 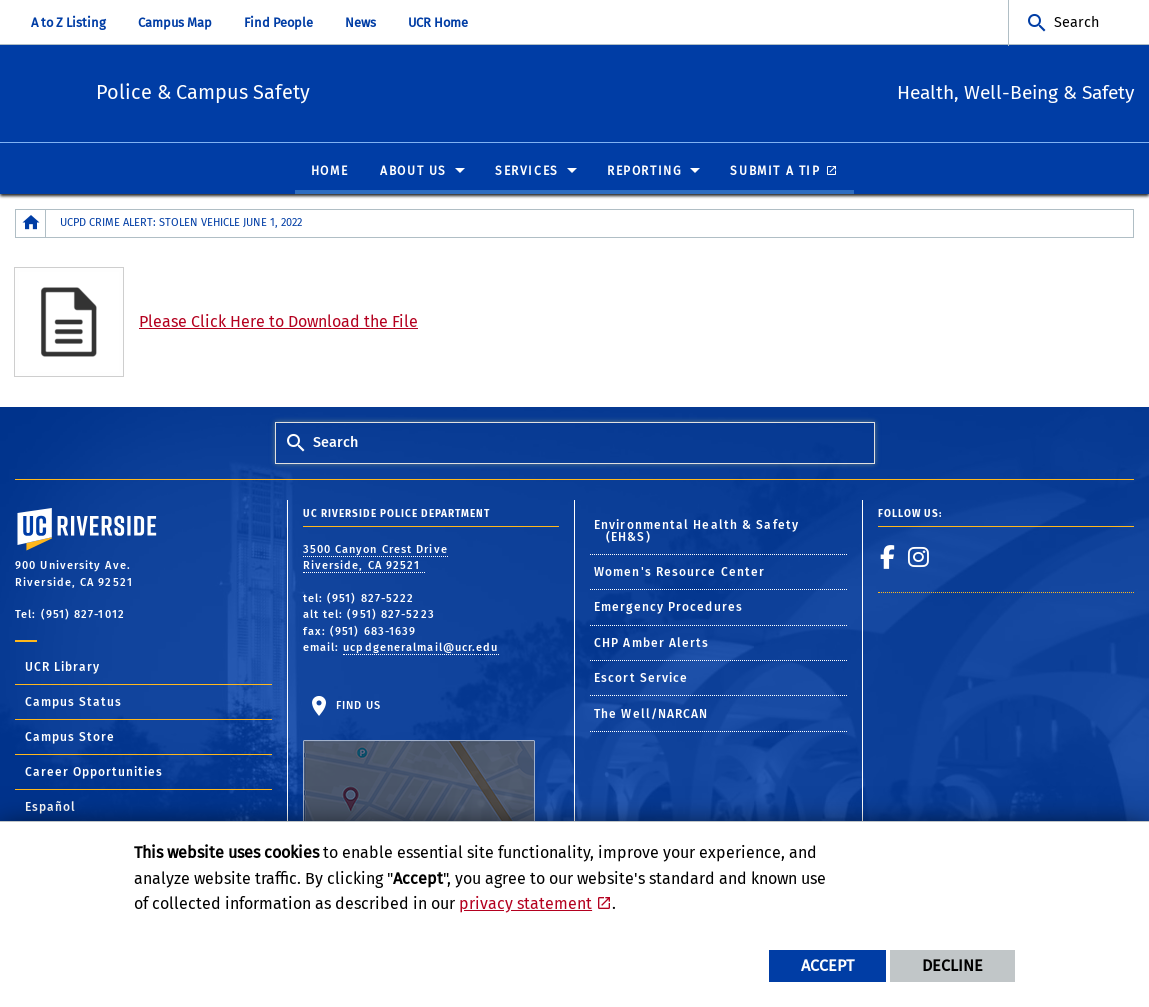 I want to click on Accept, so click(x=827, y=965).